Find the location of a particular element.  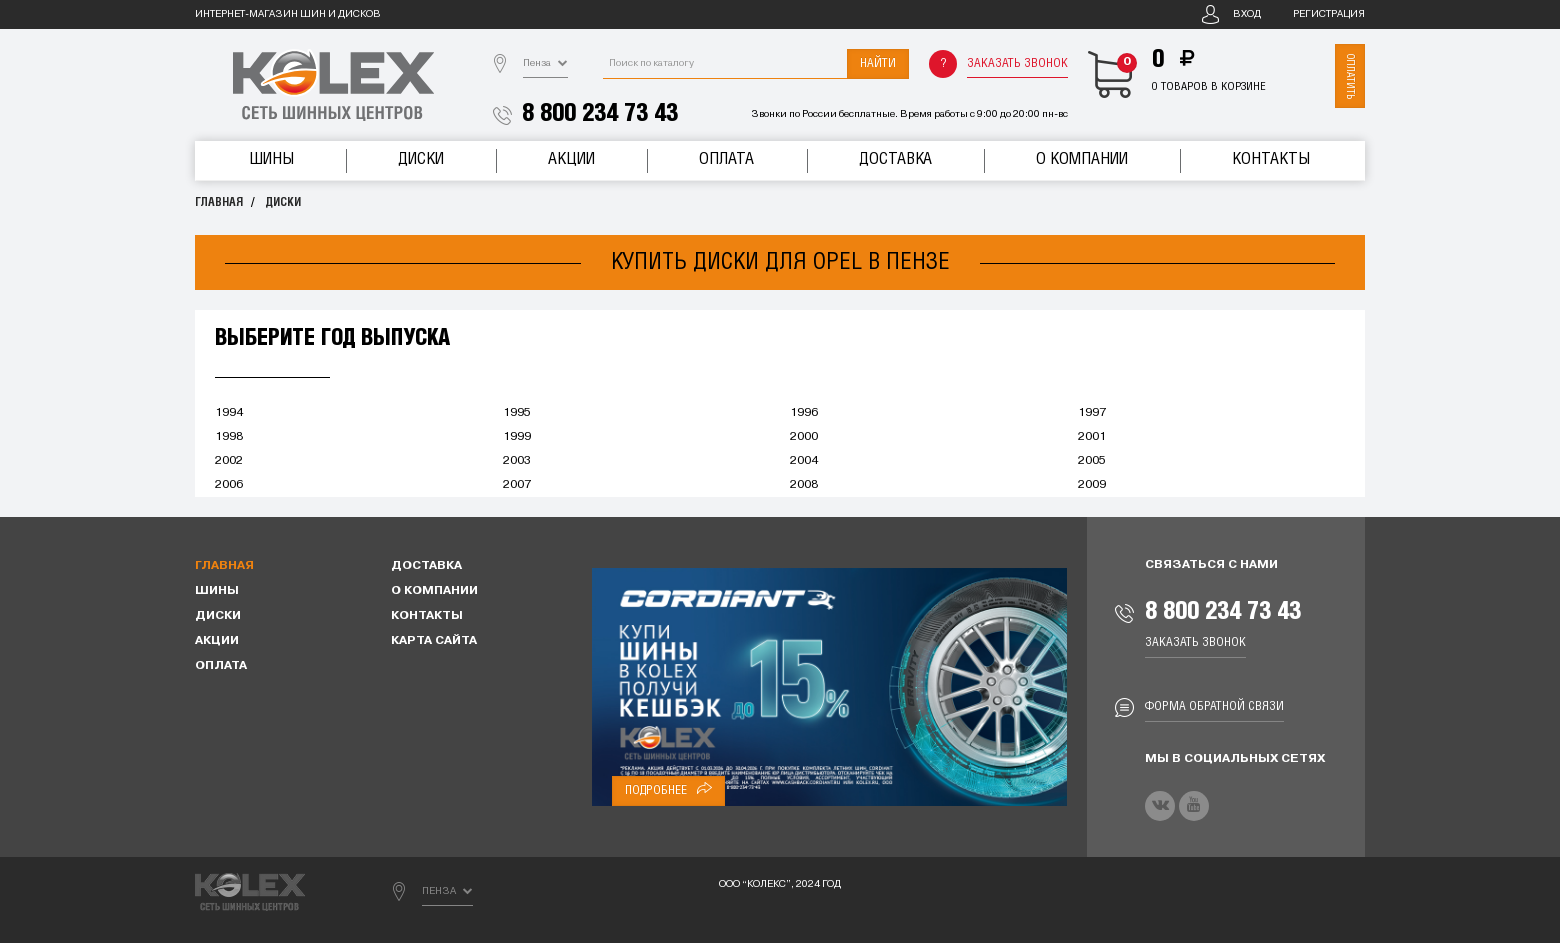

О компании is located at coordinates (1082, 159).